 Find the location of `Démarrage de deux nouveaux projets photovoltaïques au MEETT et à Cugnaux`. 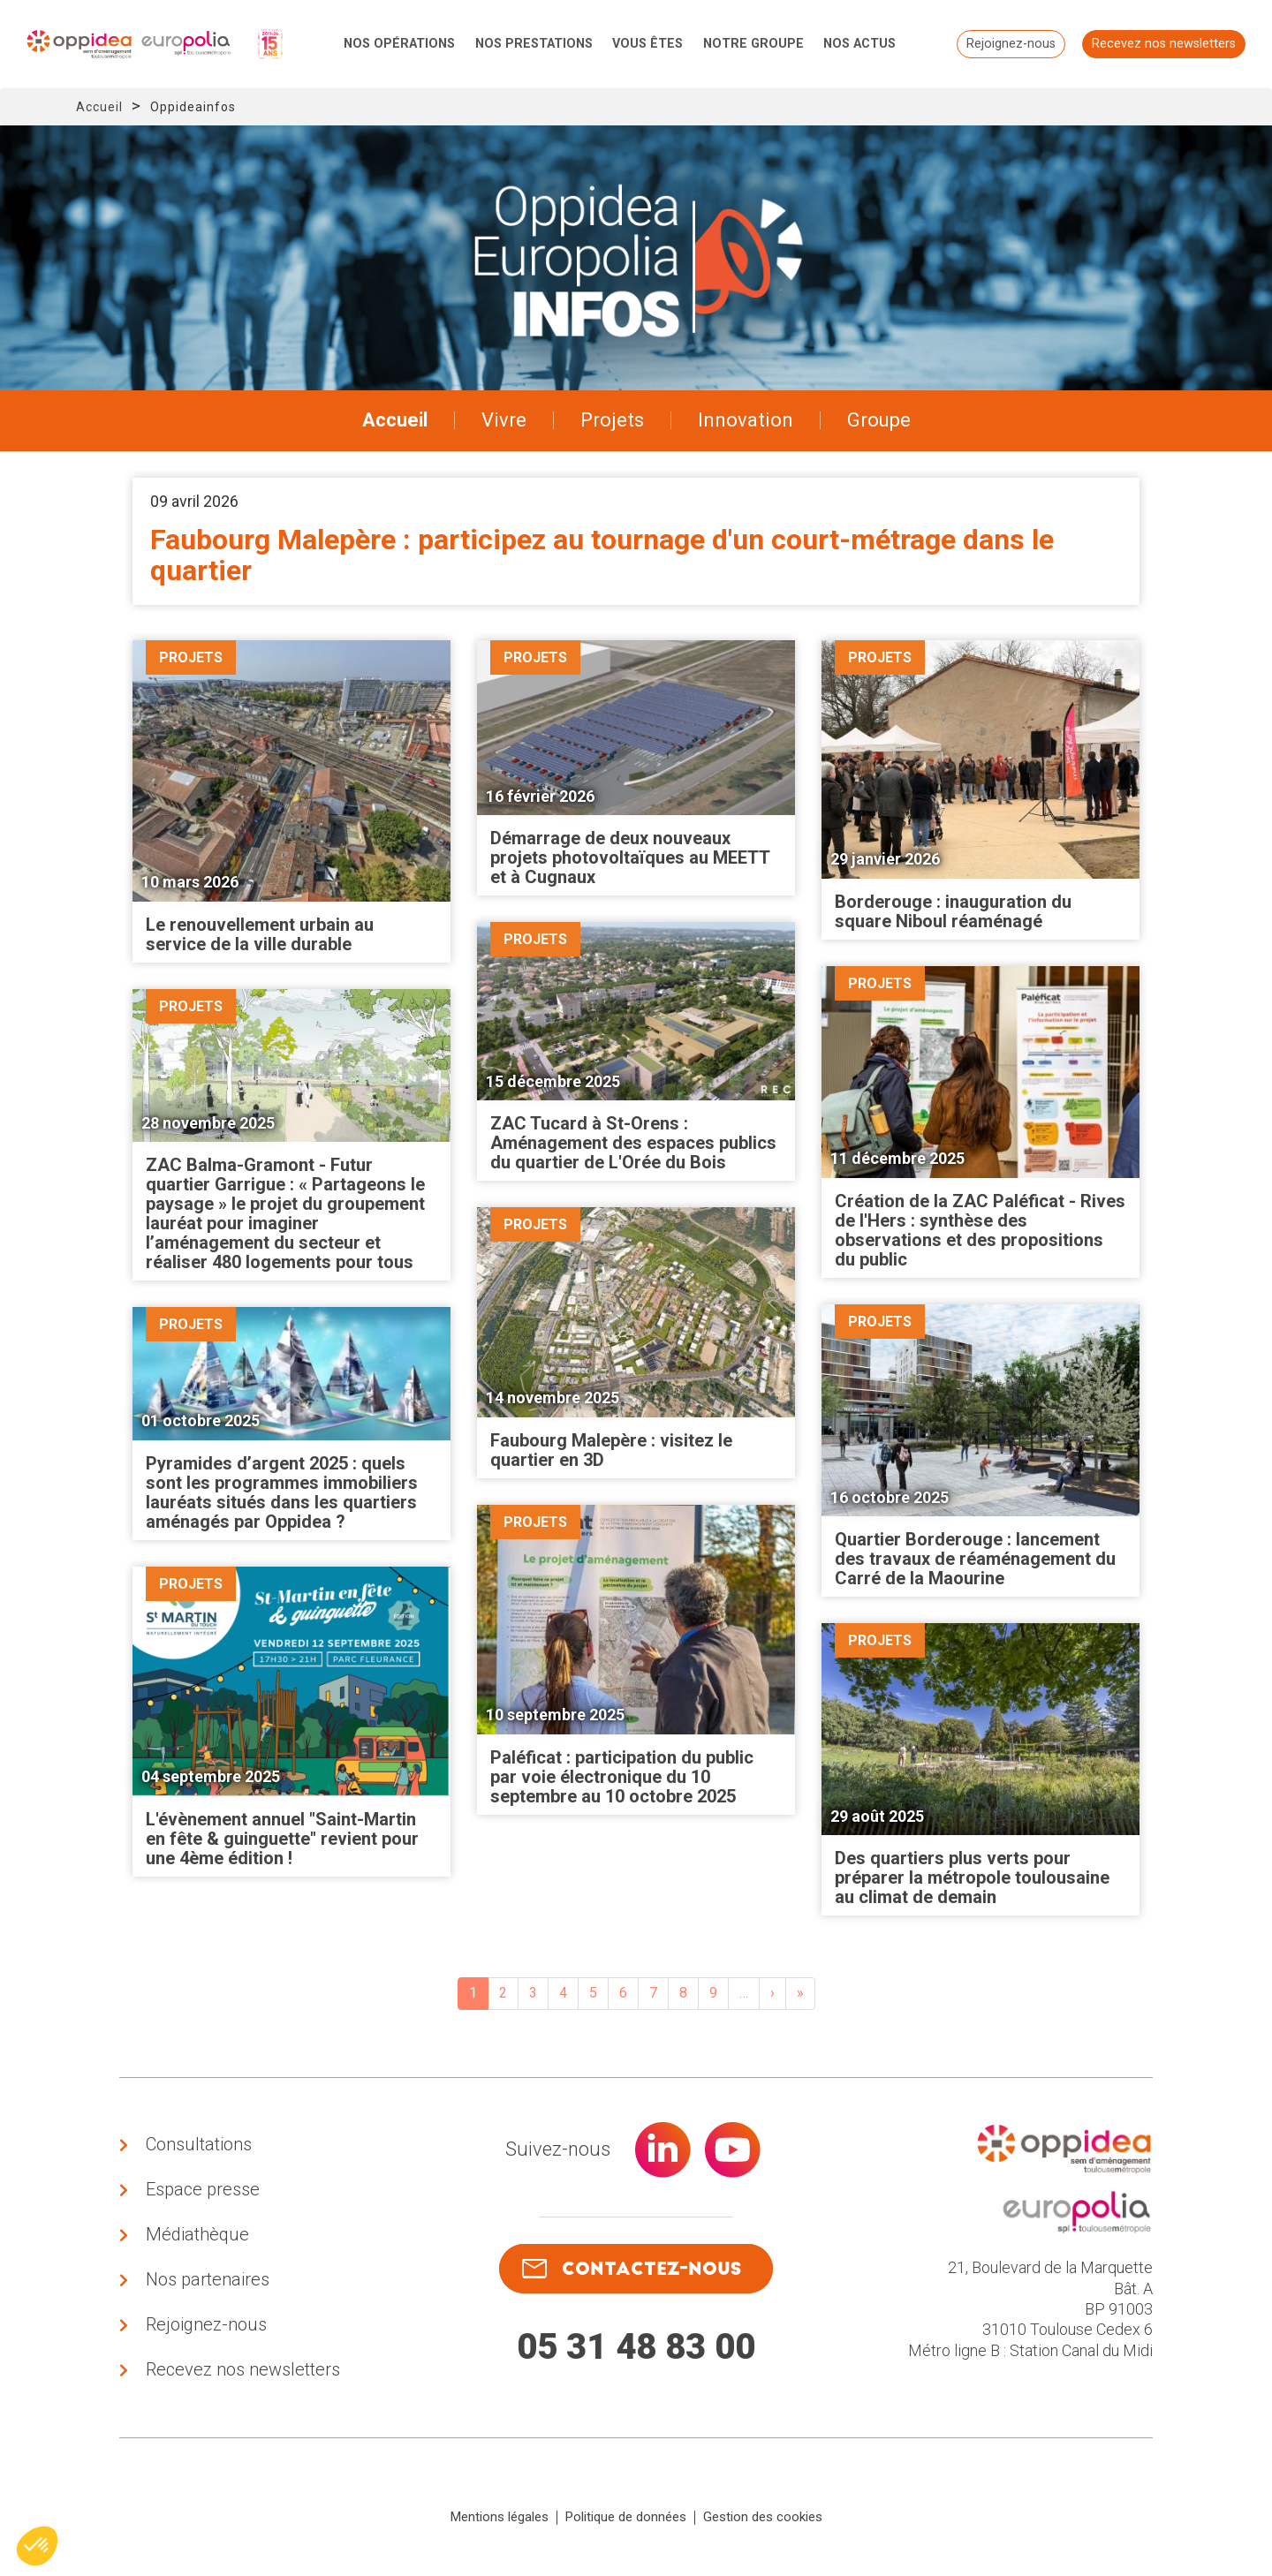

Démarrage de deux nouveaux projets photovoltaïques au MEETT et à Cugnaux is located at coordinates (629, 857).